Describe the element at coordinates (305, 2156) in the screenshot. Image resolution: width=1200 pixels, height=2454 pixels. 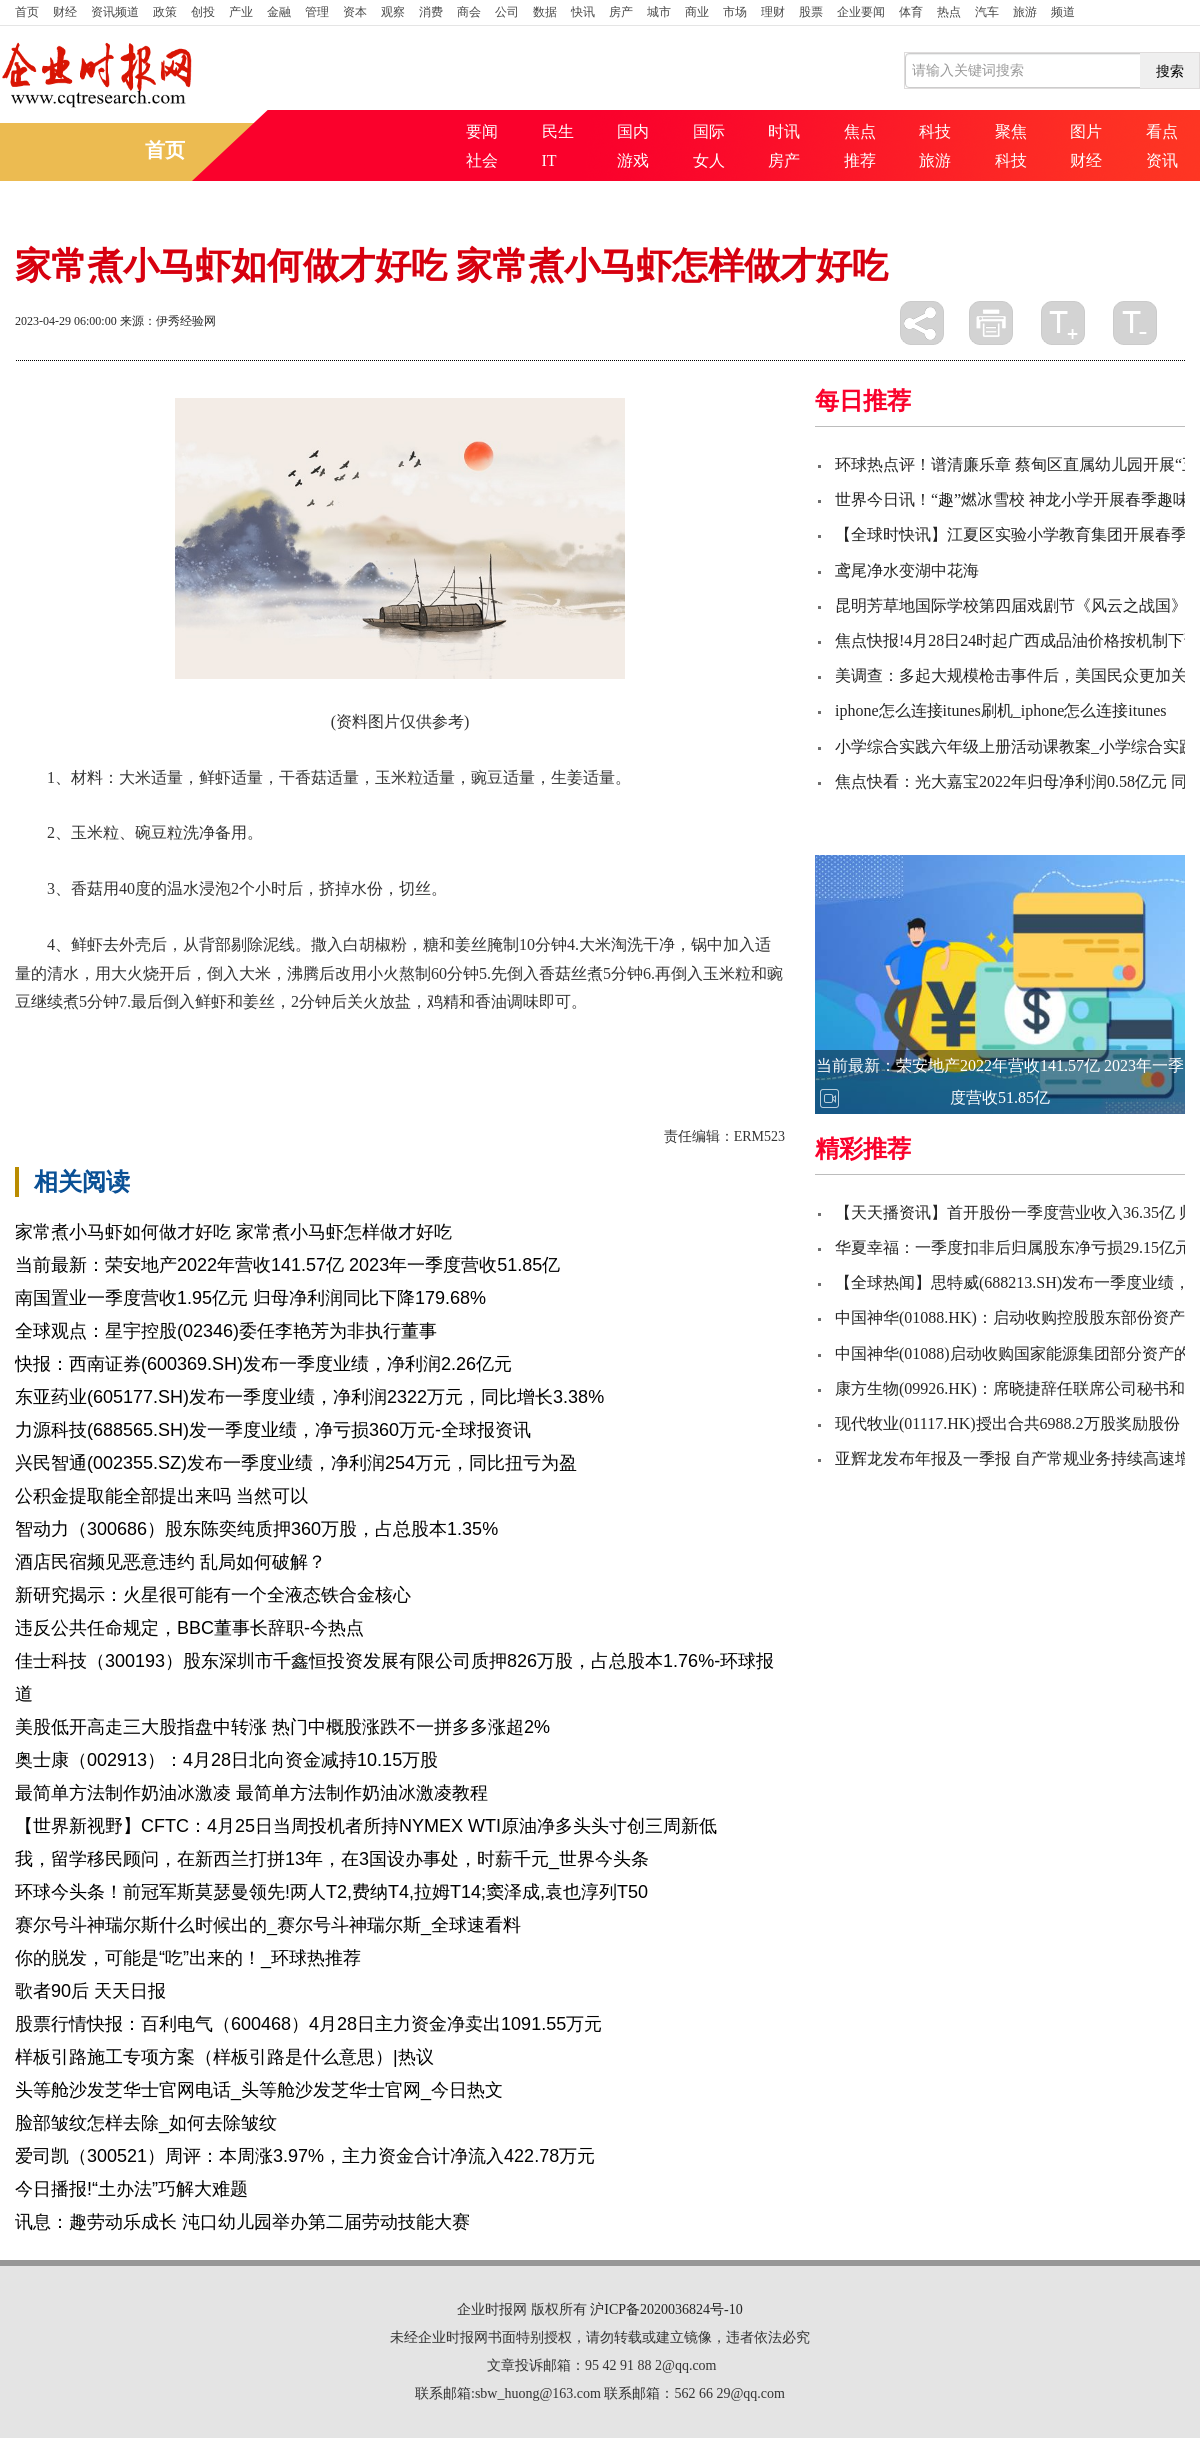
I see `爱司凯（300521）周评：本周涨3.97%，主力资金合计净流入422.78万元` at that location.